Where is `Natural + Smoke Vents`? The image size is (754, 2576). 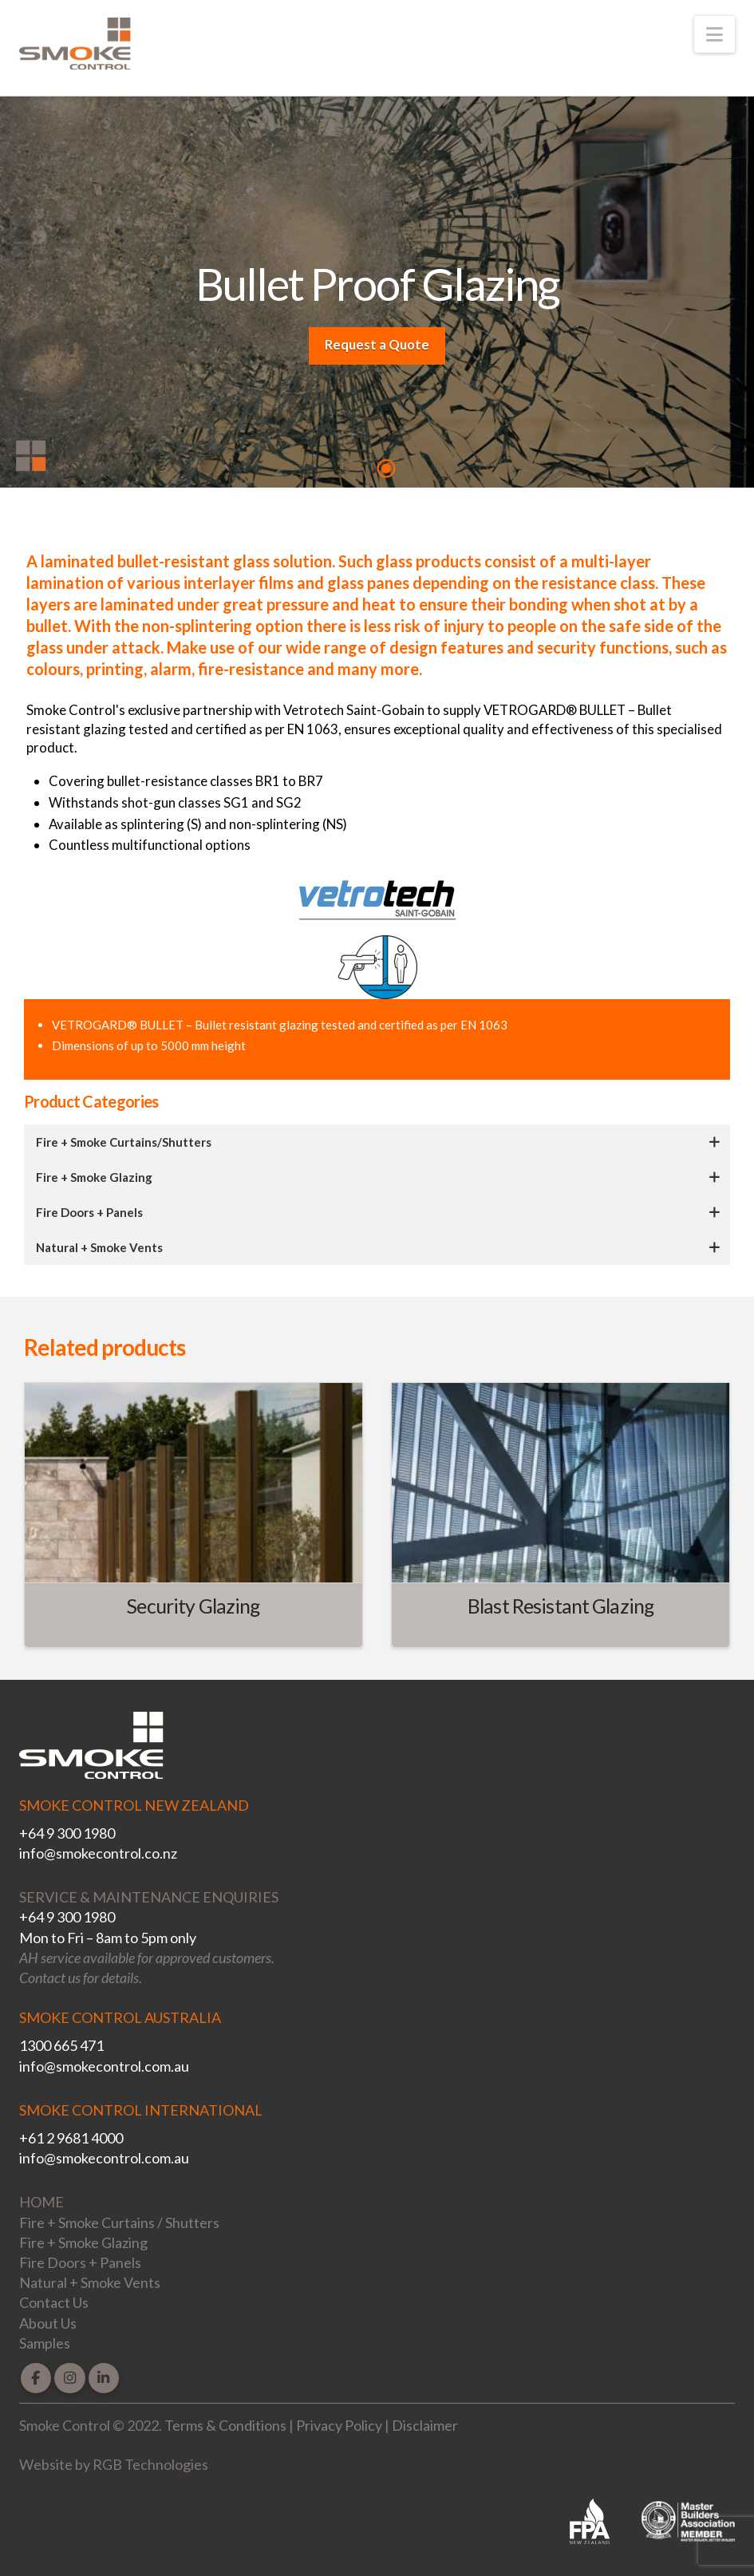 Natural + Smoke Vents is located at coordinates (89, 2282).